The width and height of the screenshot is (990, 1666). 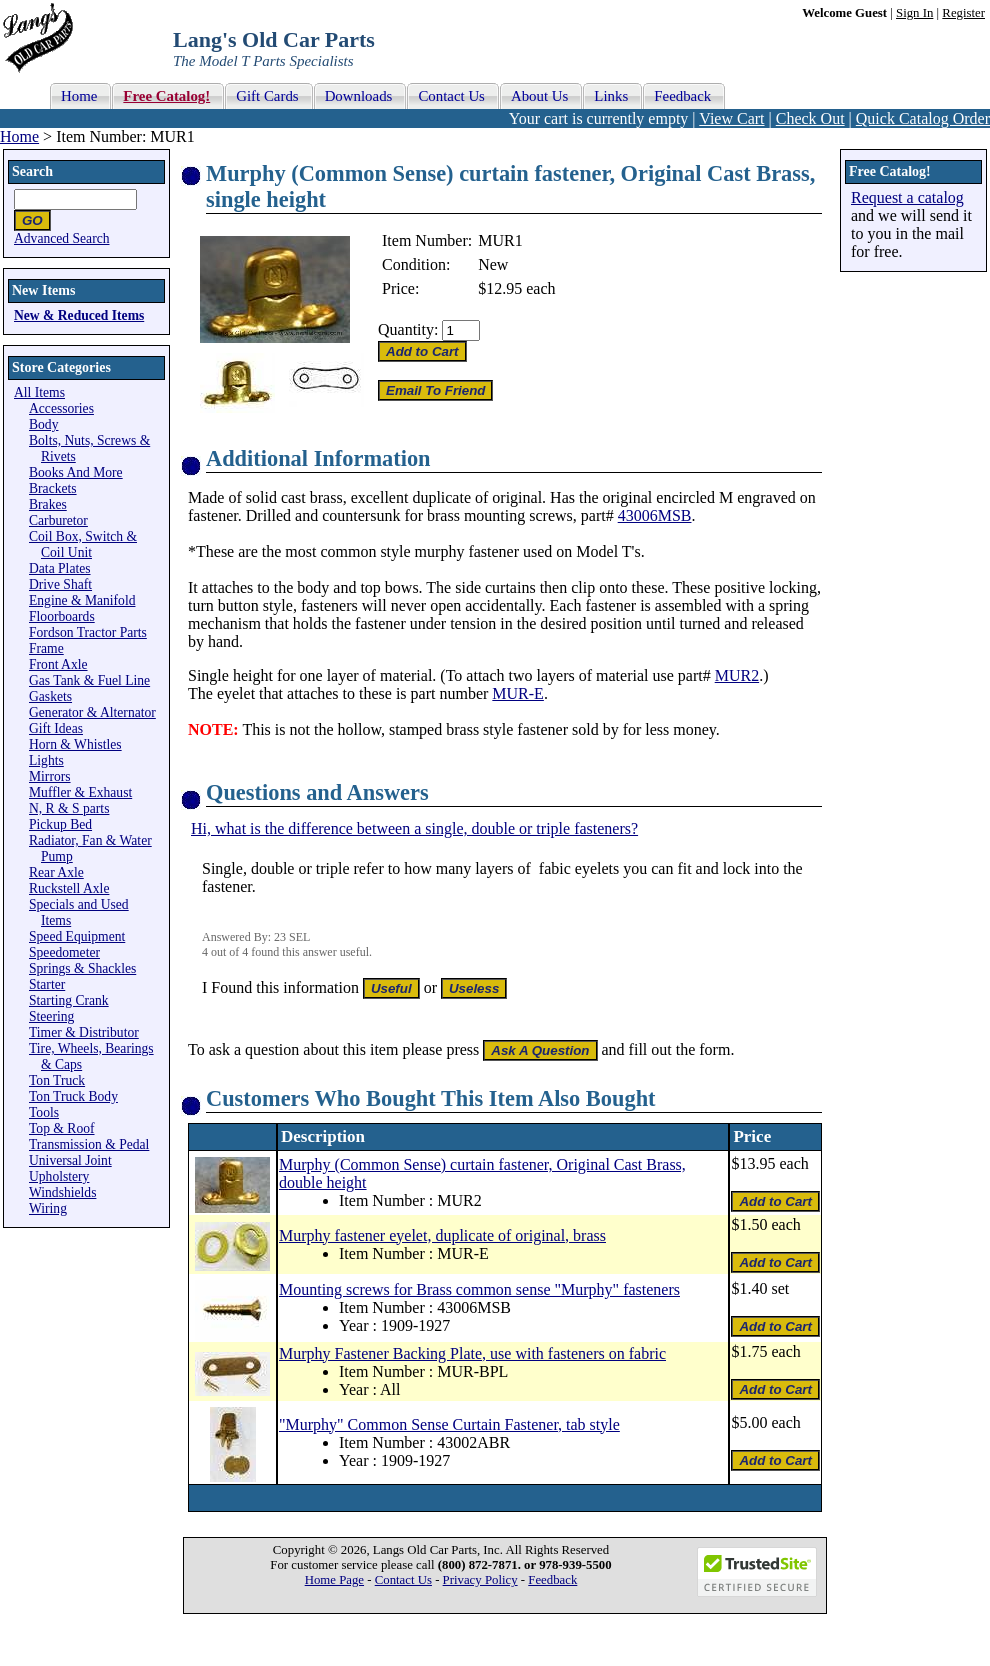 I want to click on Pickup Bed, so click(x=60, y=824).